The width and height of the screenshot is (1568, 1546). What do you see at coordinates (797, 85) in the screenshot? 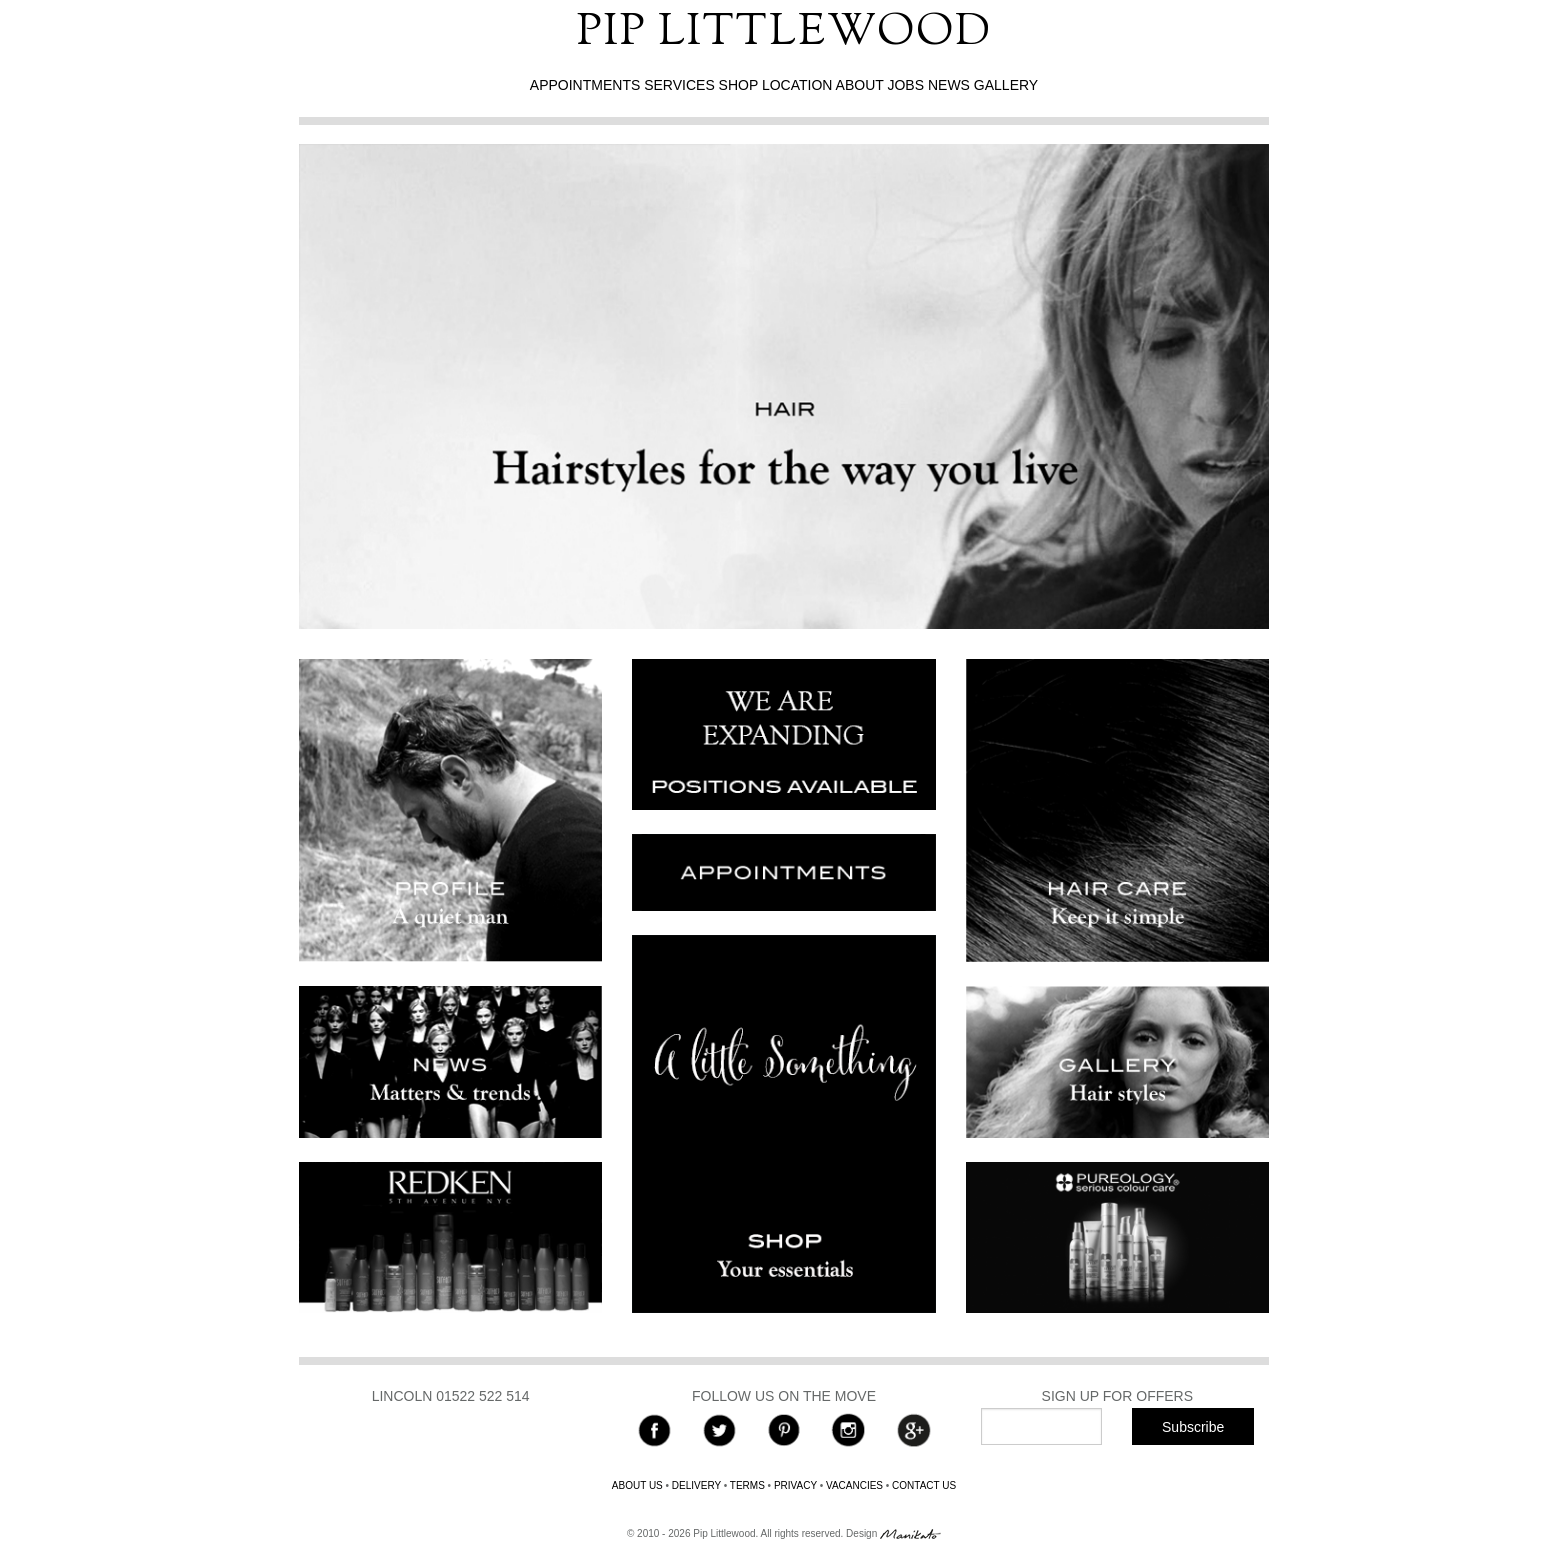
I see `LOCATION` at bounding box center [797, 85].